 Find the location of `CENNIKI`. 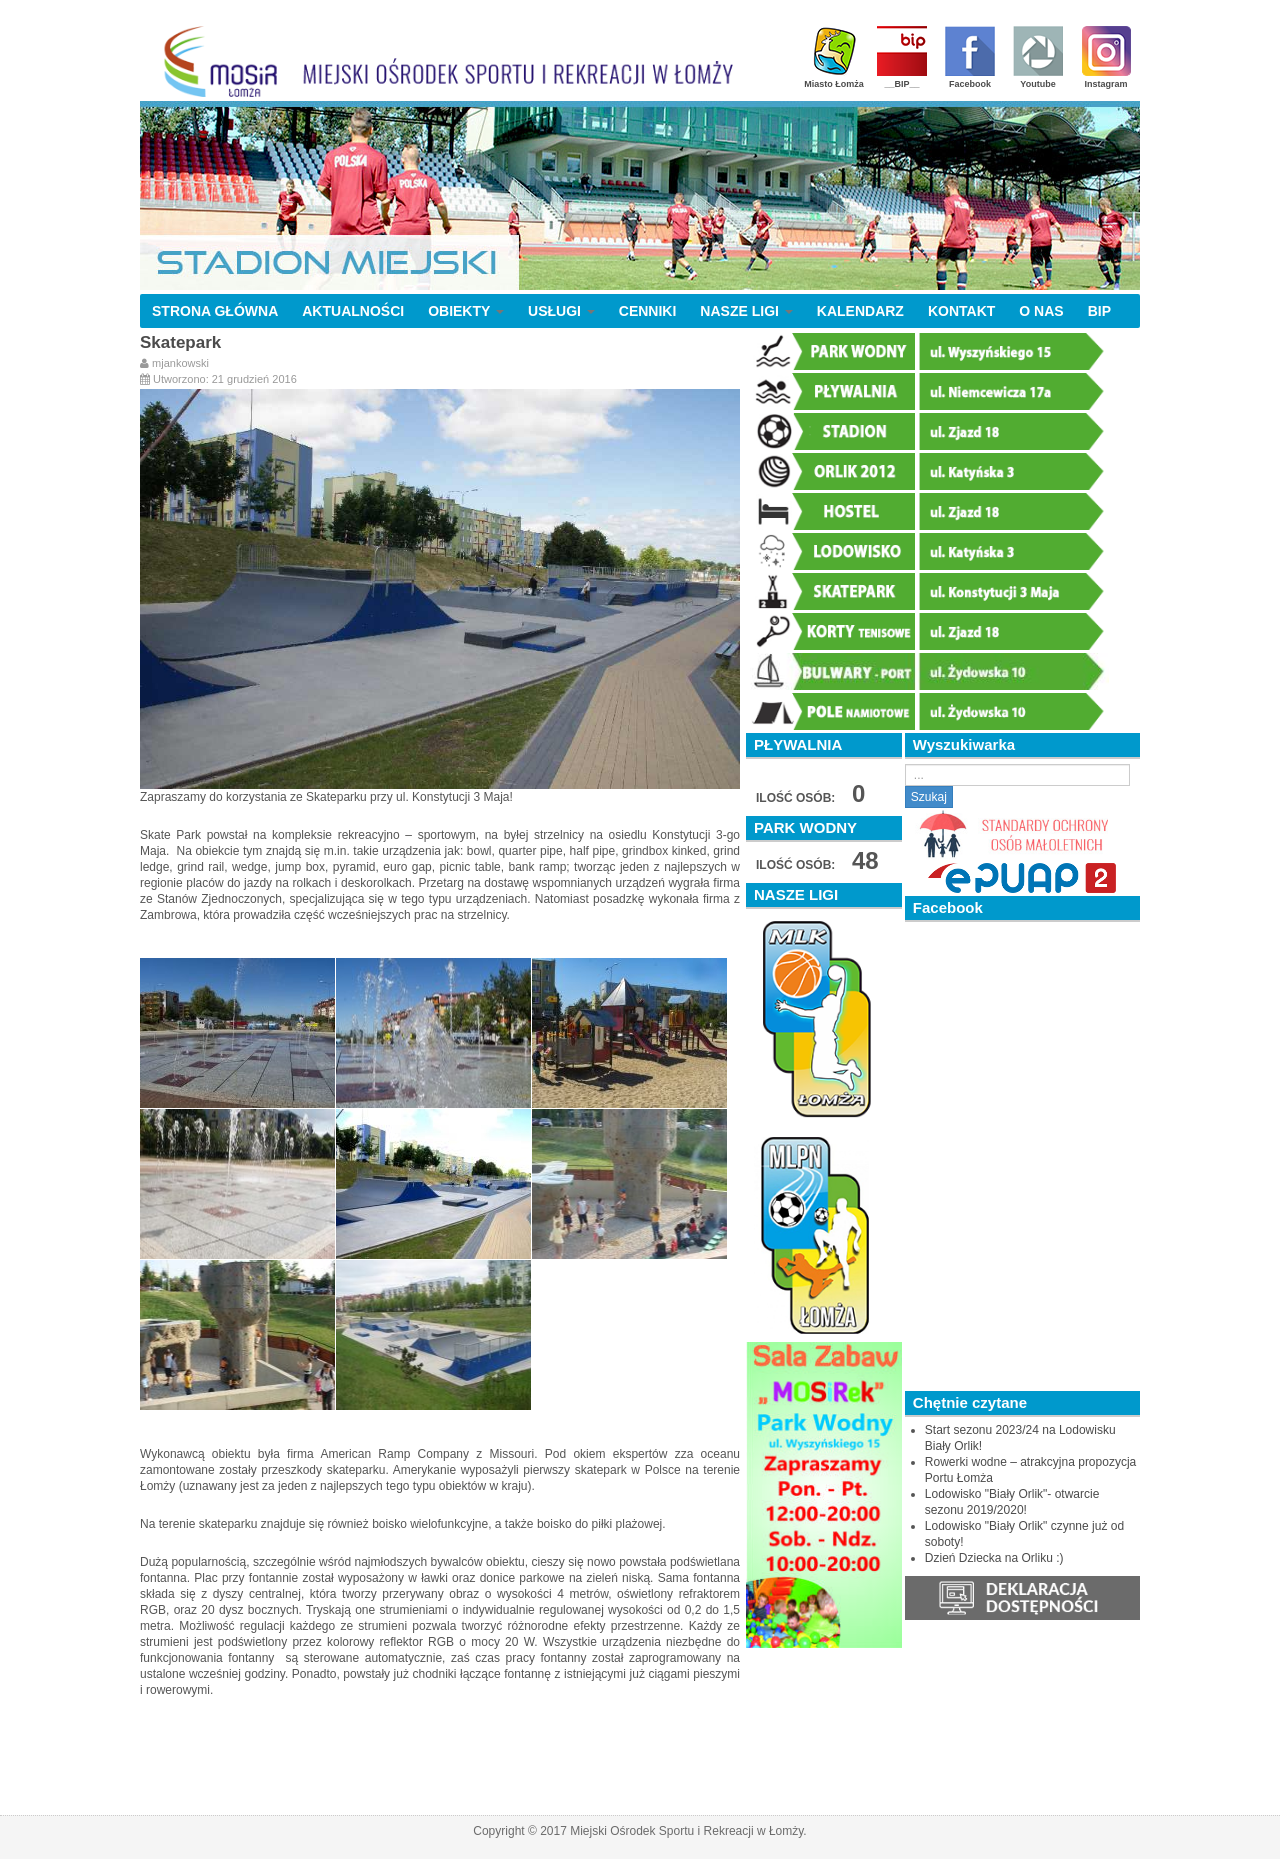

CENNIKI is located at coordinates (648, 311).